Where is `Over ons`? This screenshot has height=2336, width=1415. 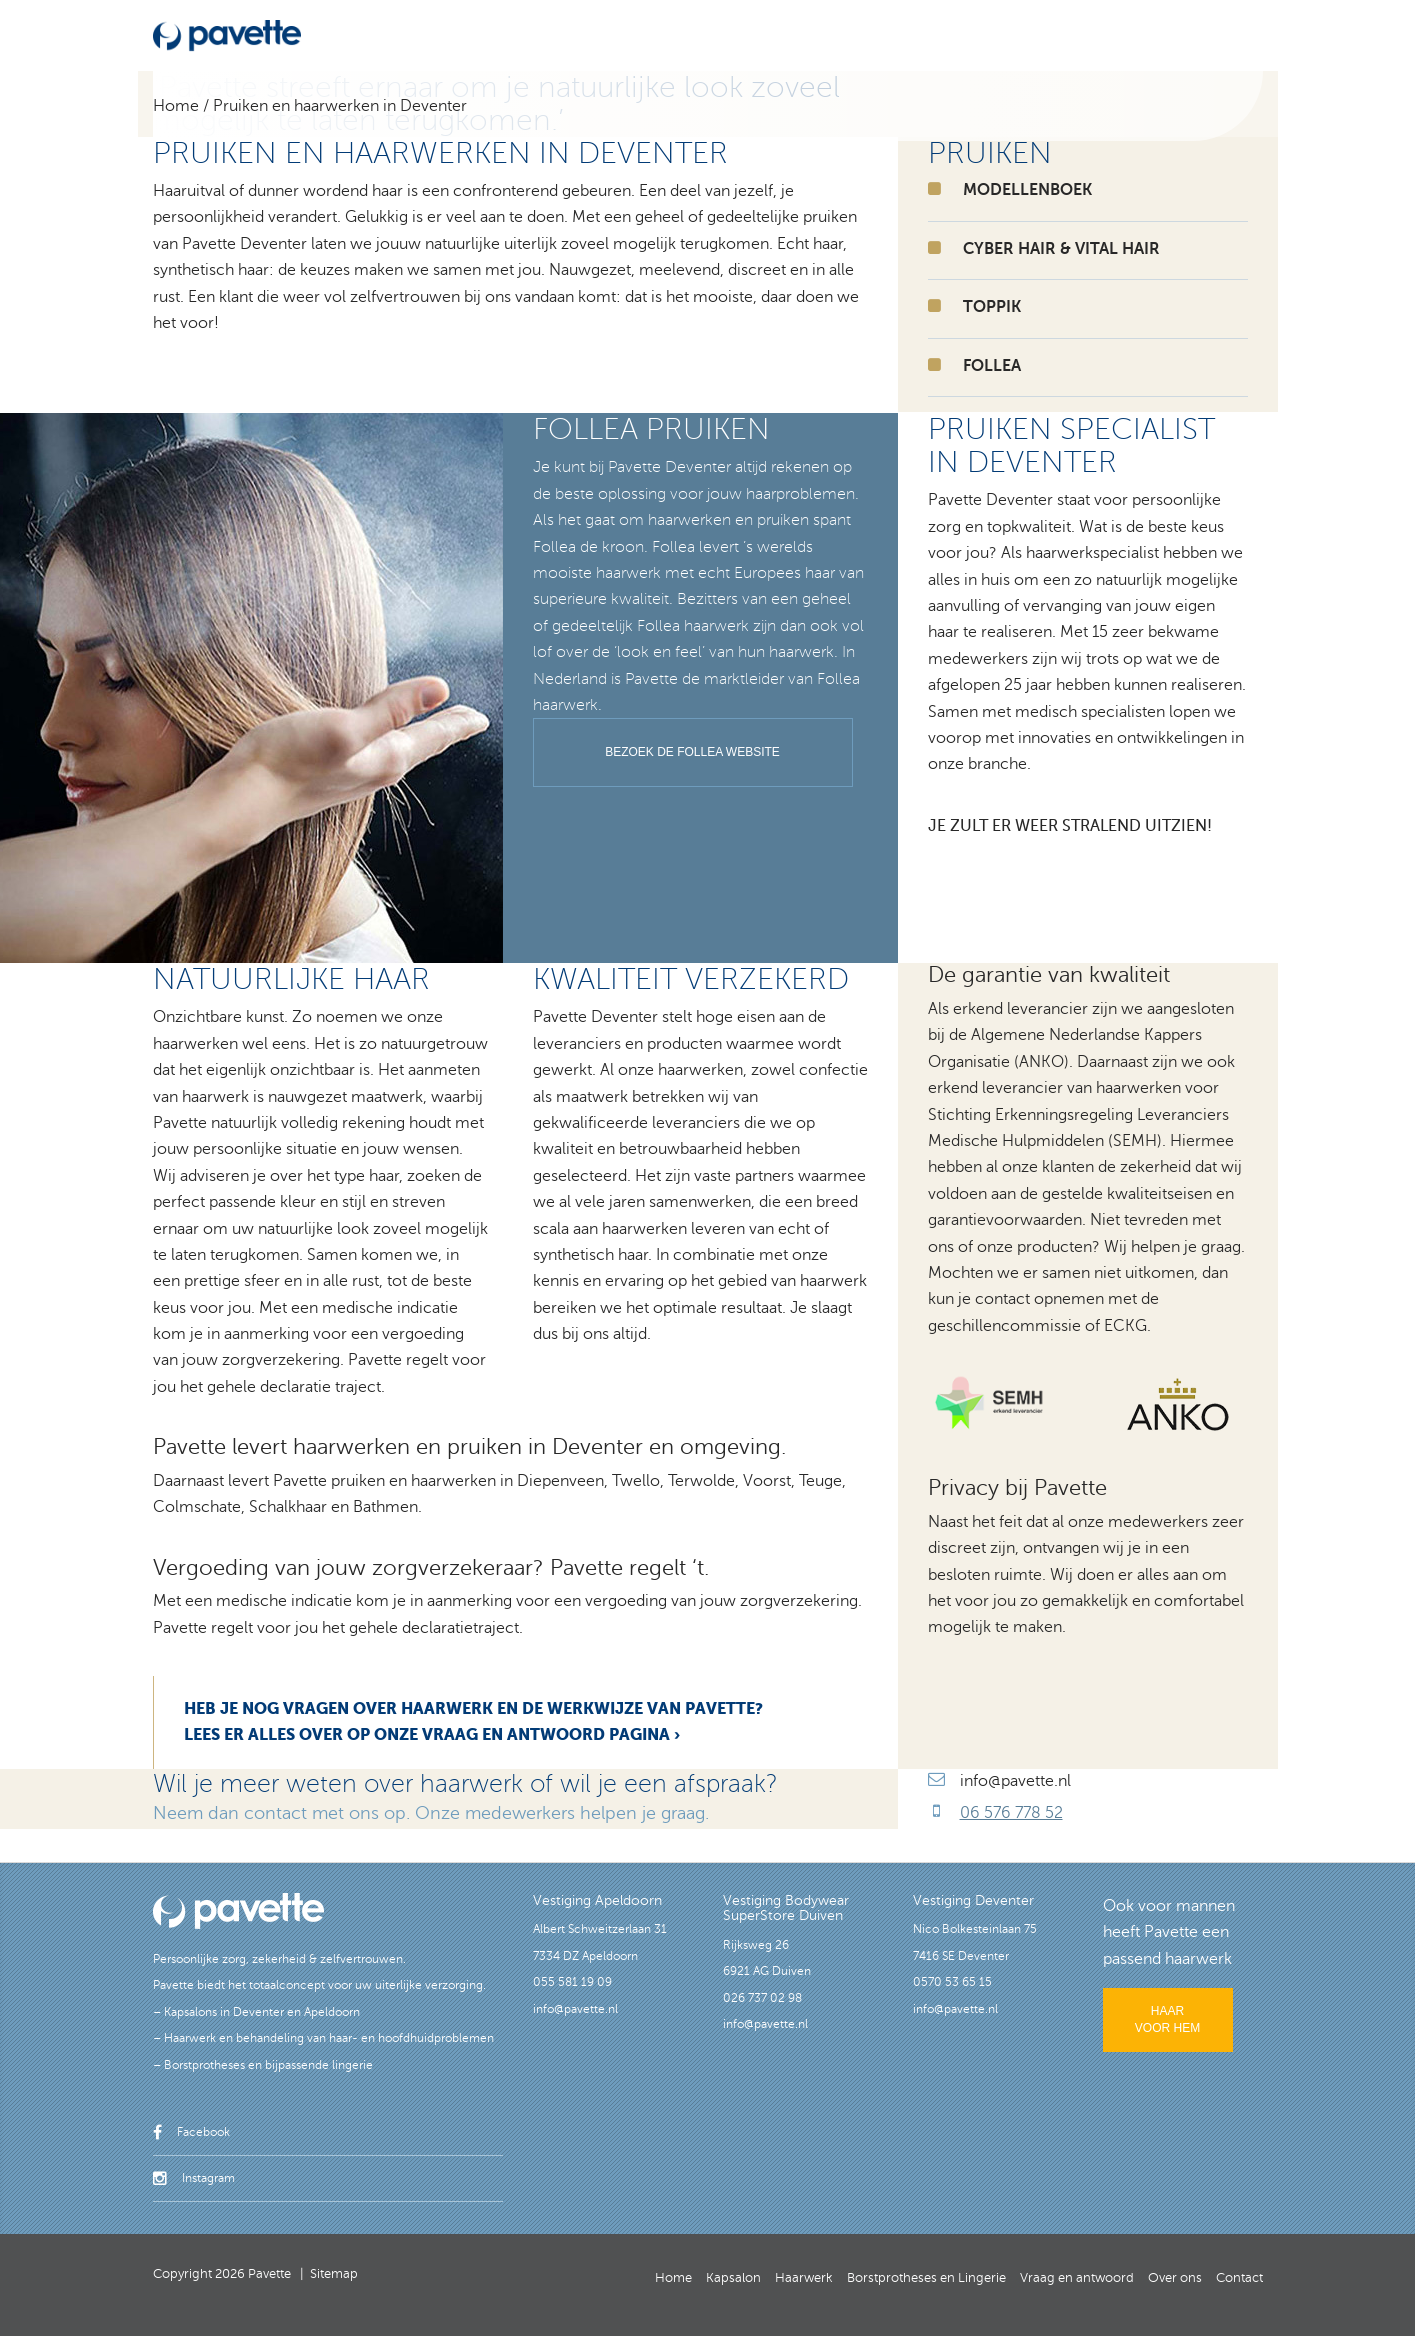 Over ons is located at coordinates (1128, 32).